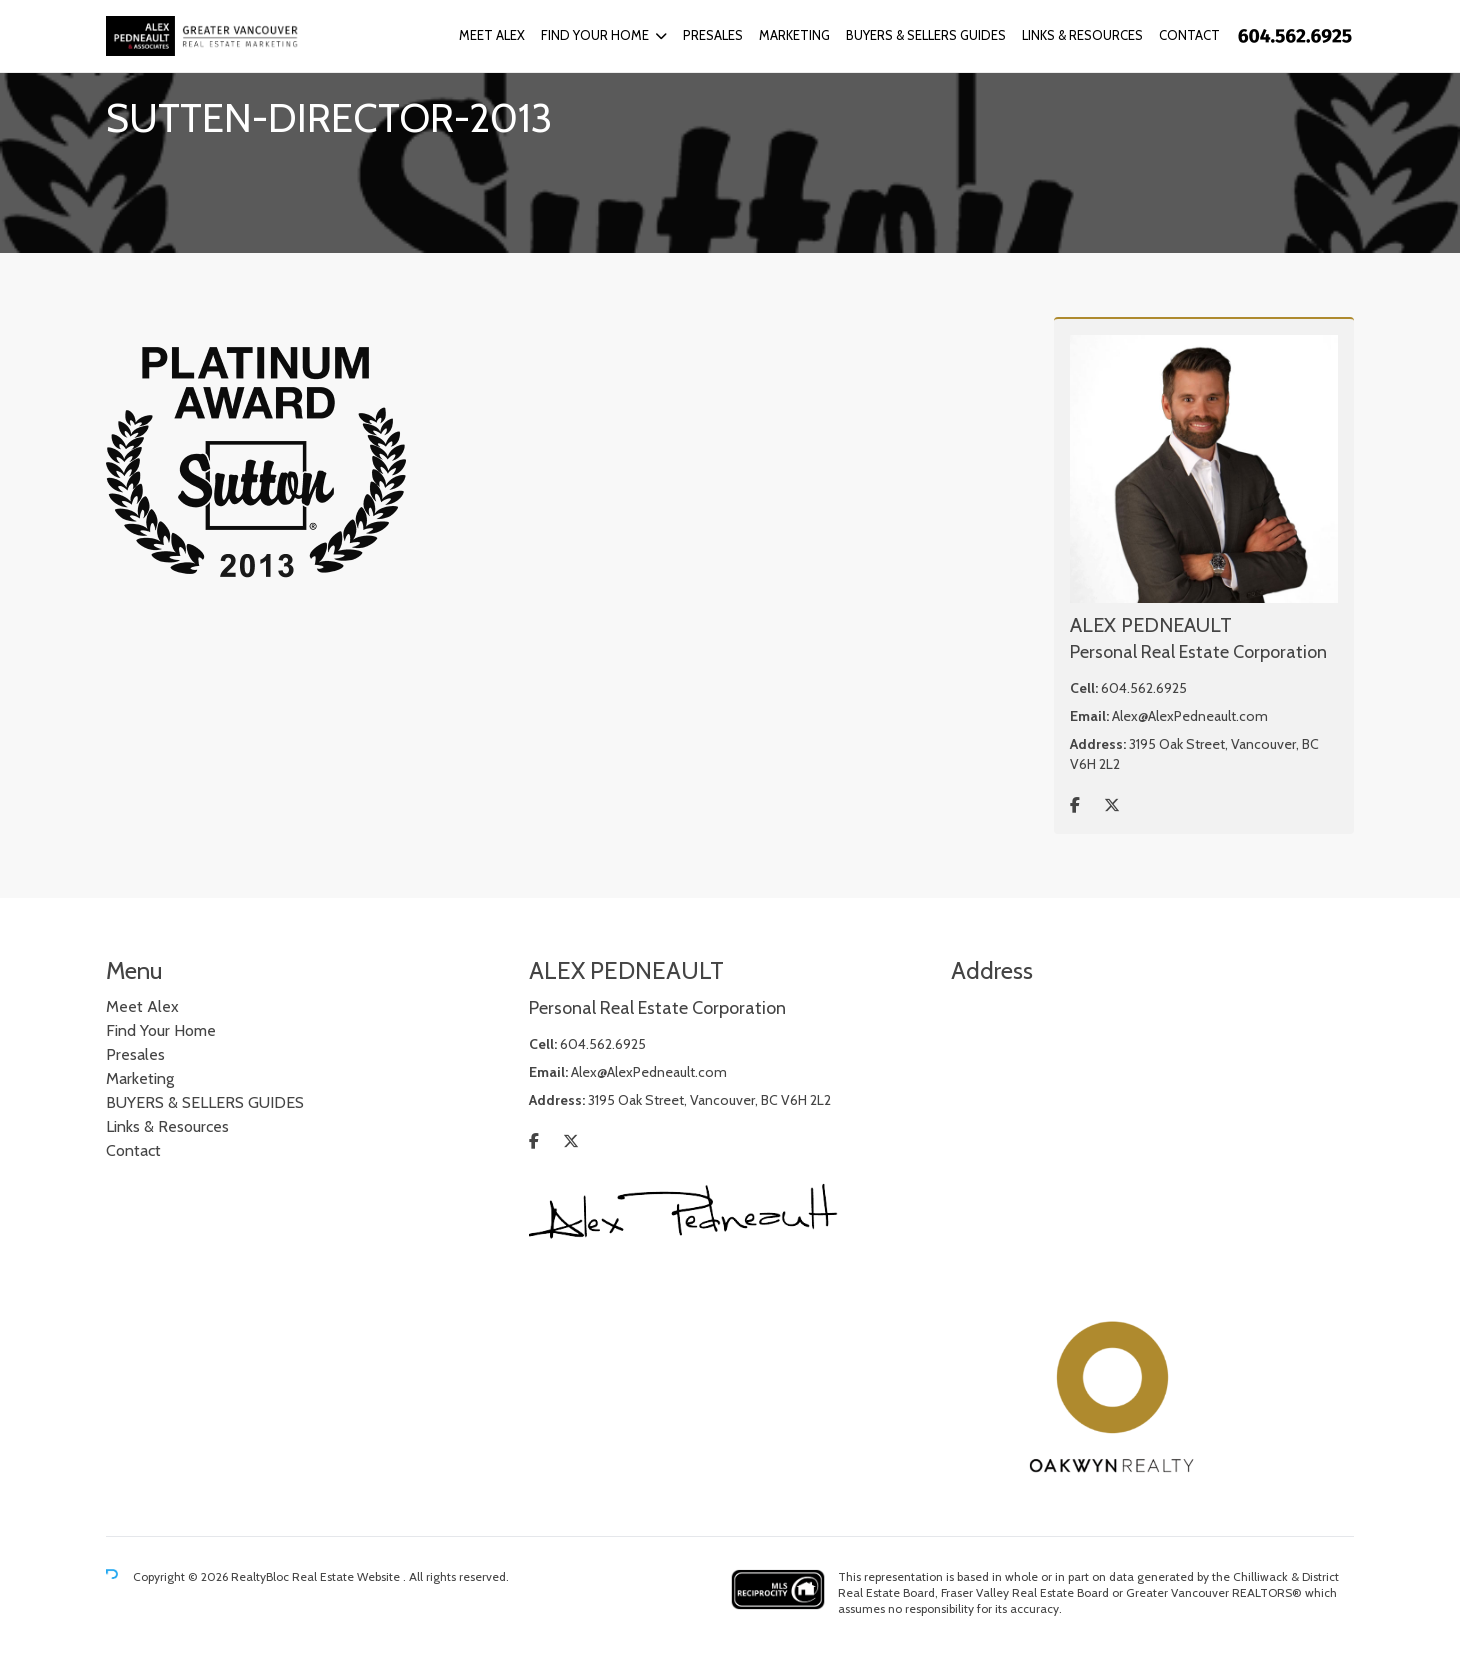 This screenshot has width=1460, height=1673. What do you see at coordinates (713, 35) in the screenshot?
I see `Presales` at bounding box center [713, 35].